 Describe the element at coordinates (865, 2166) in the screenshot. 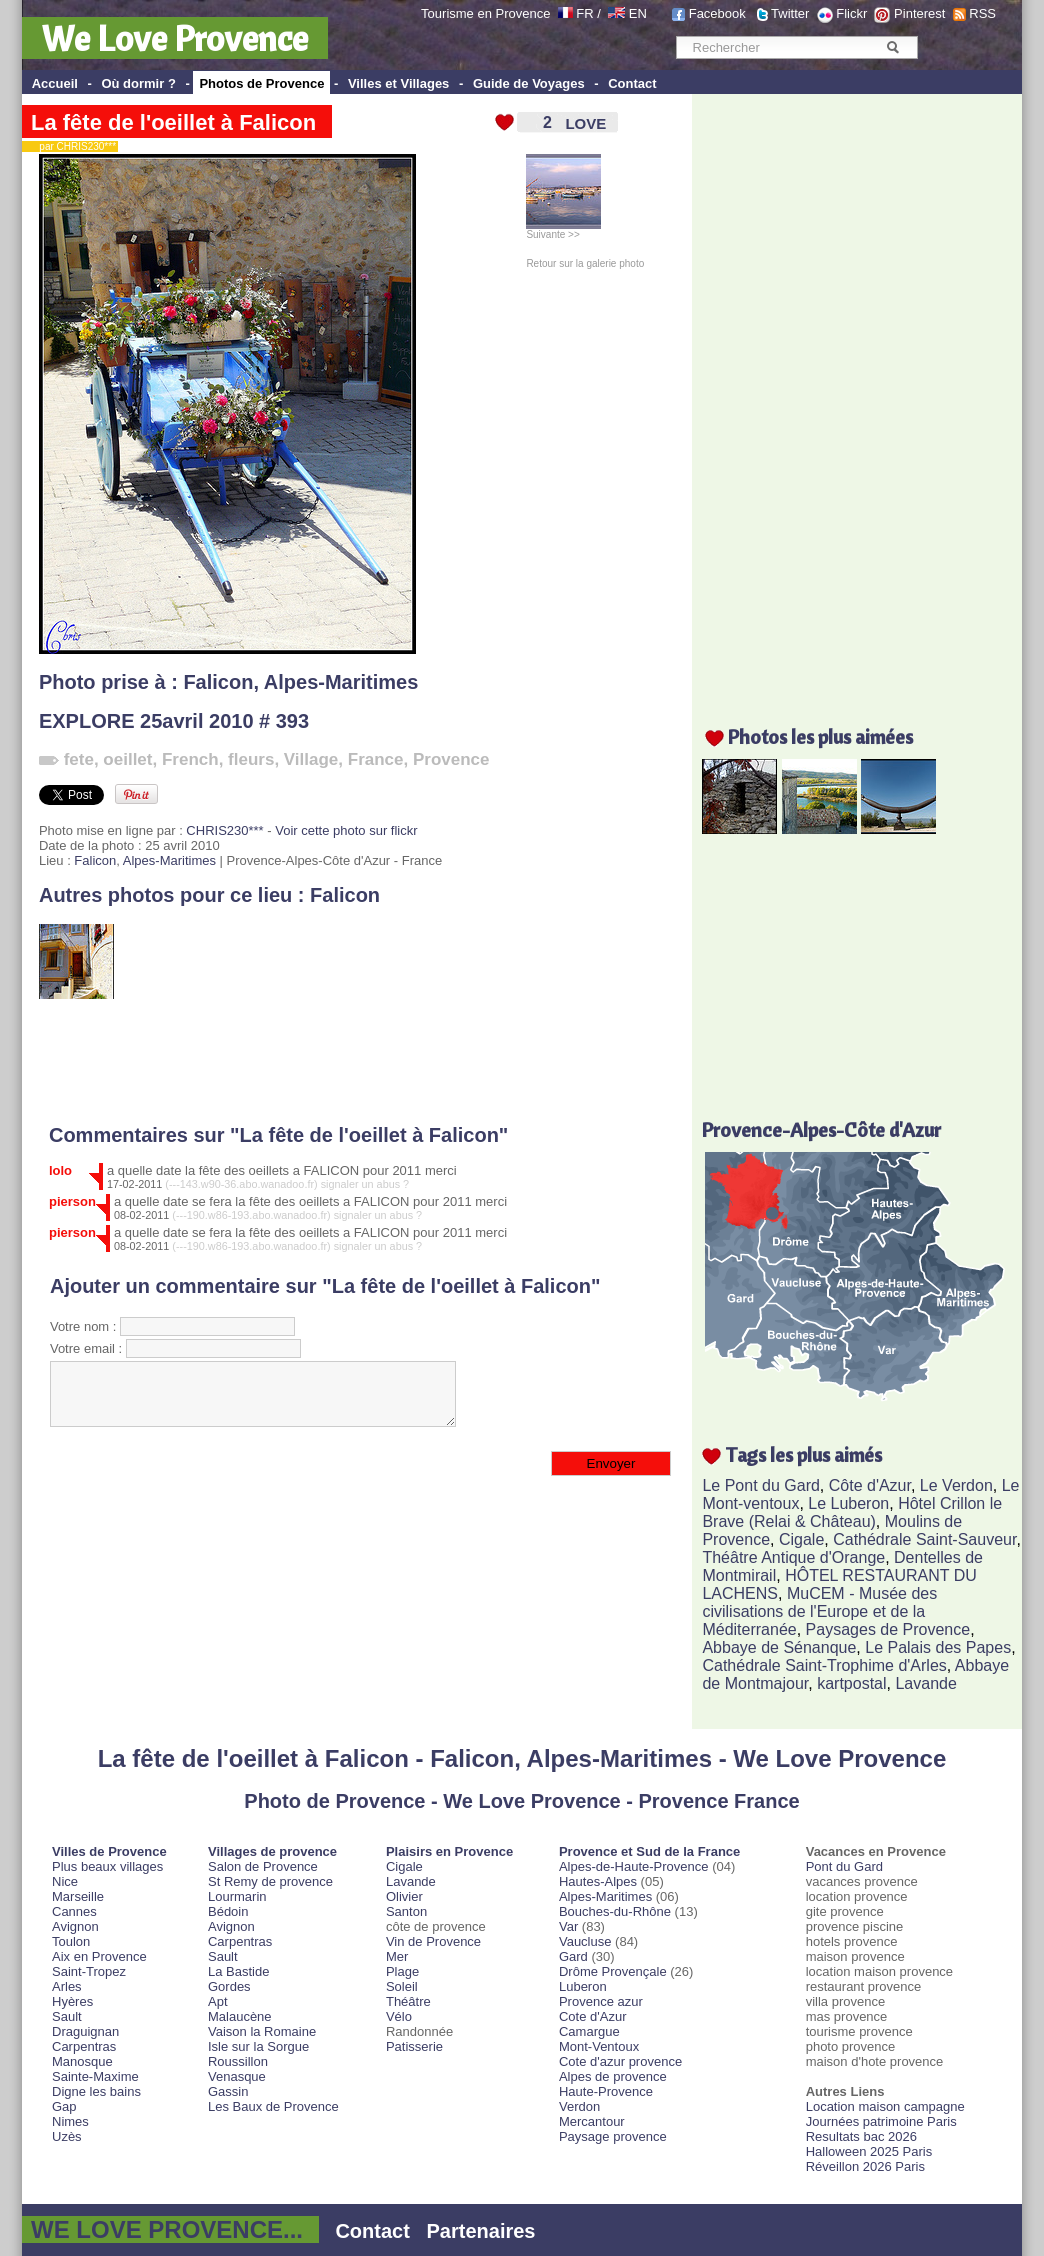

I see `Réveillon 2026 Paris` at that location.